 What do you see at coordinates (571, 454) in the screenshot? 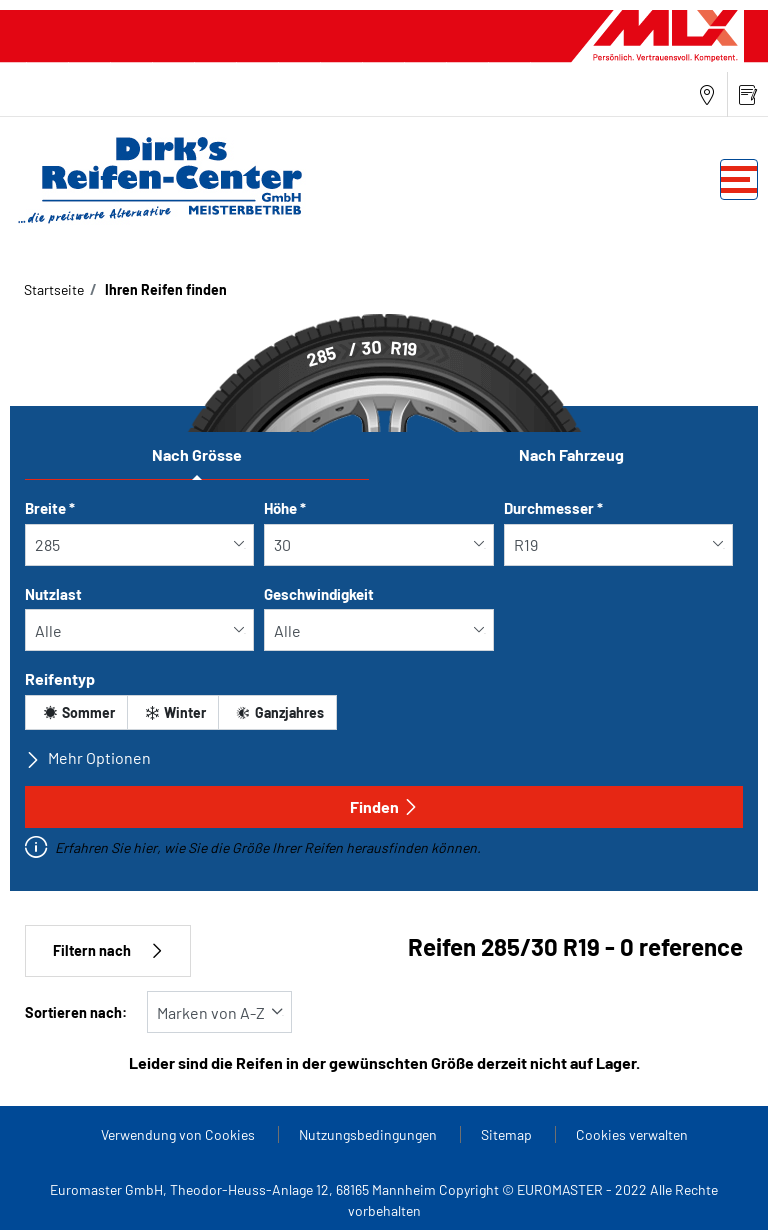
I see `Nach Fahrzeug` at bounding box center [571, 454].